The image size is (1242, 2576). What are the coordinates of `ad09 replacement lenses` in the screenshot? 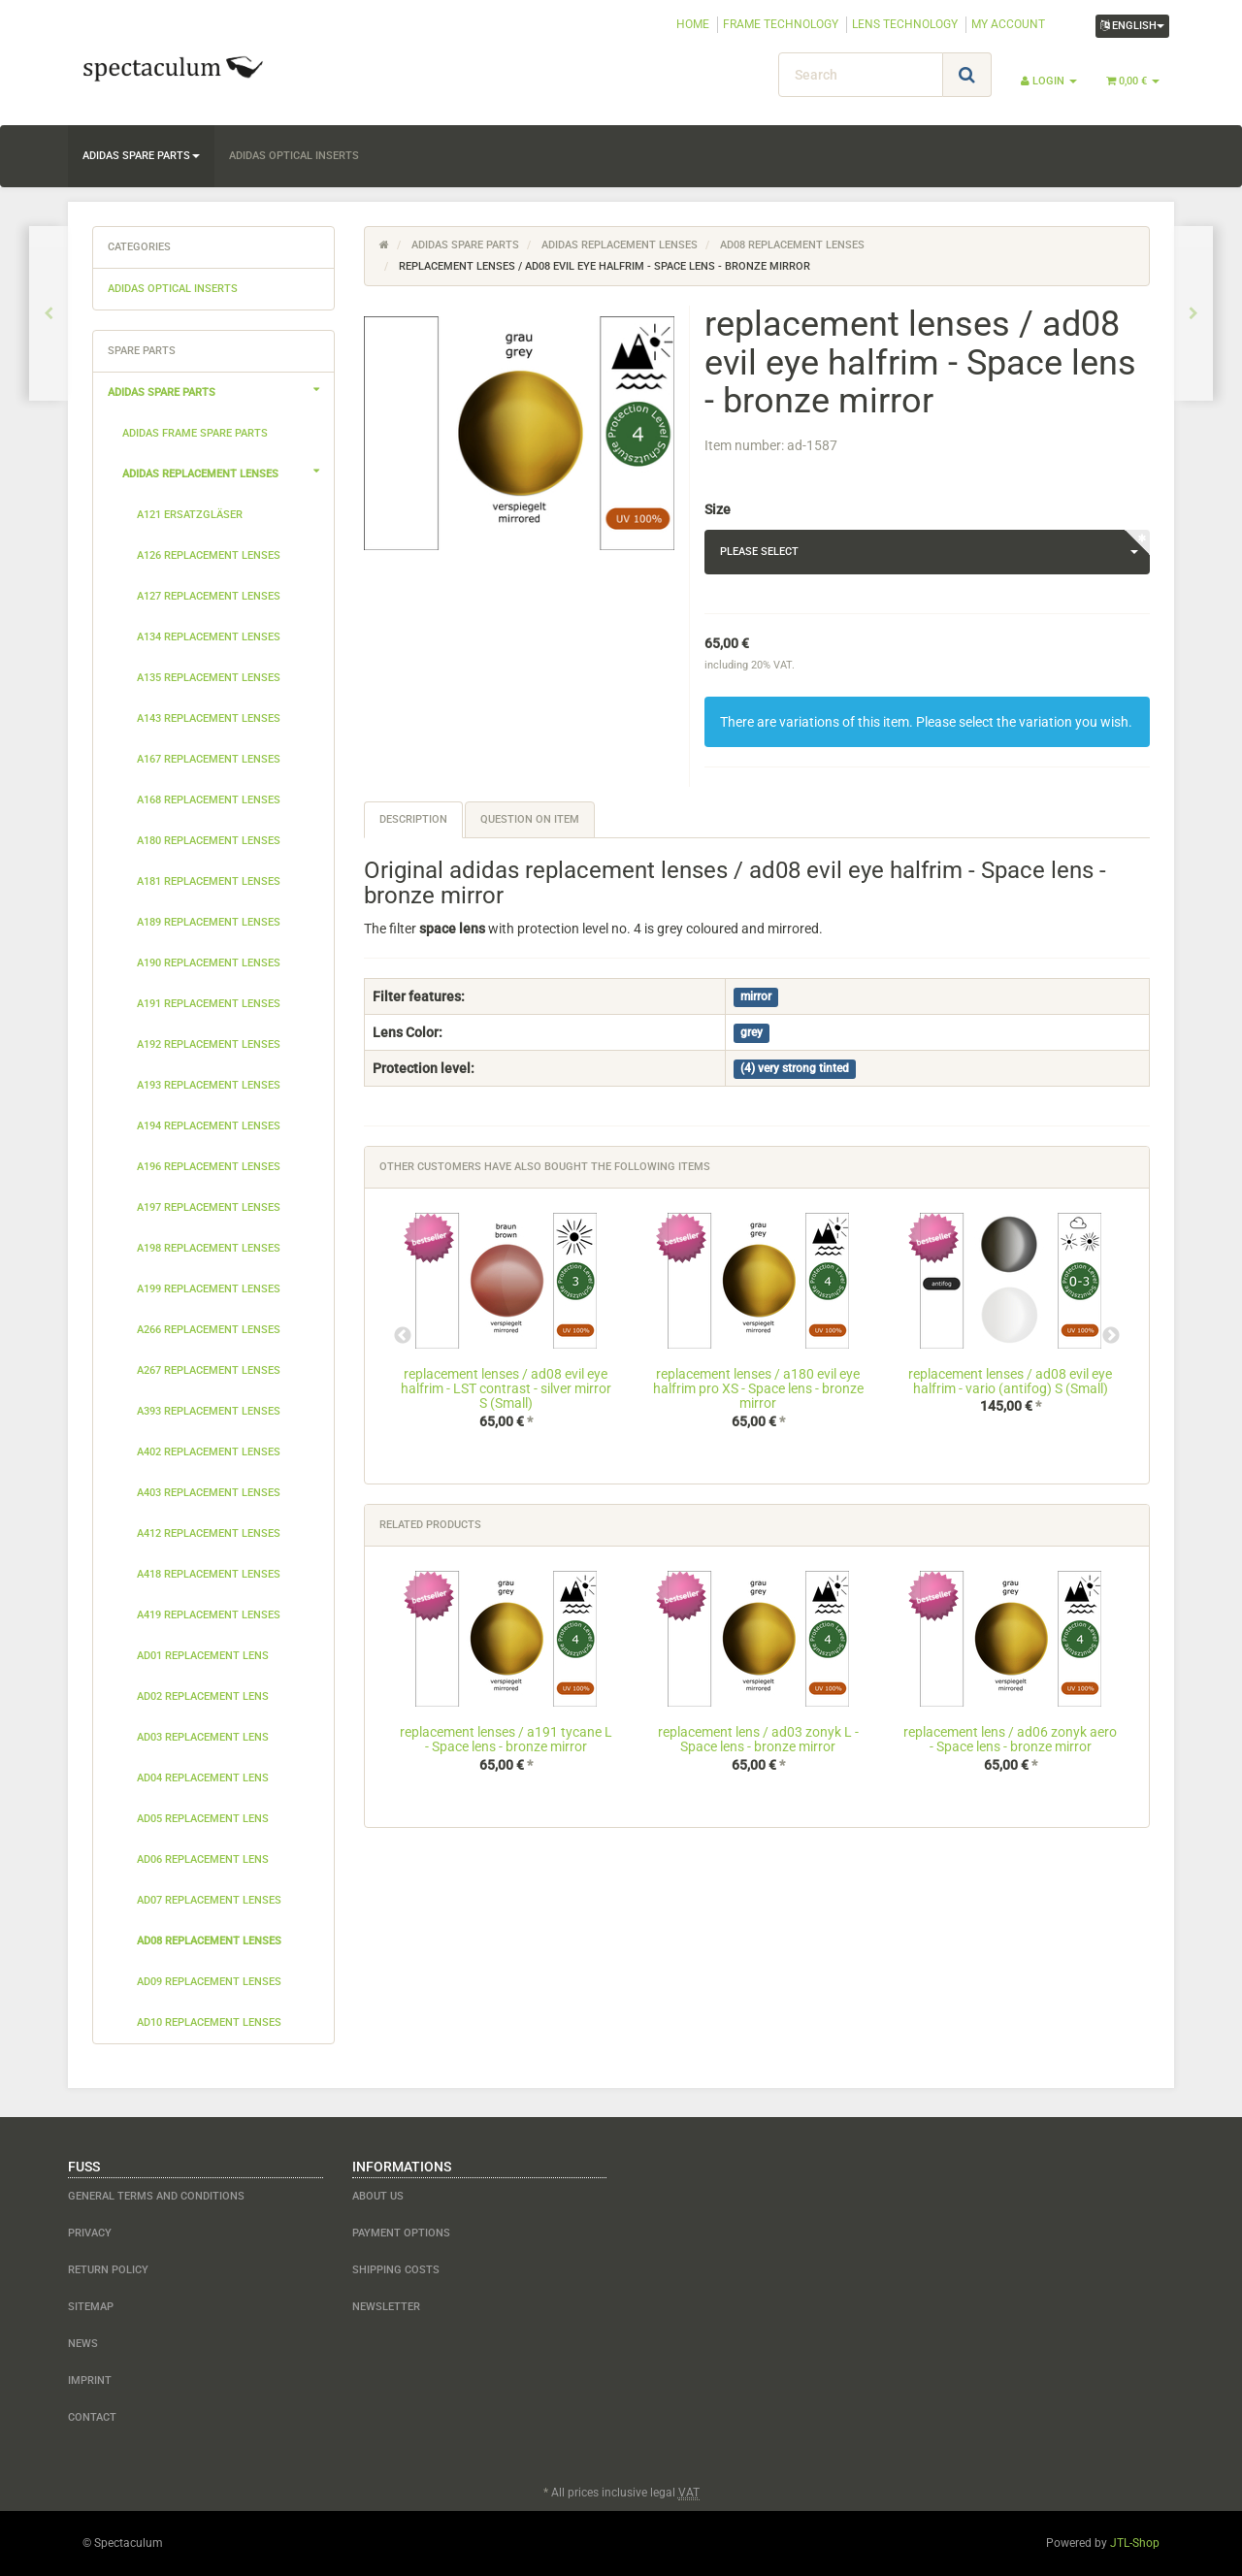 It's located at (209, 1981).